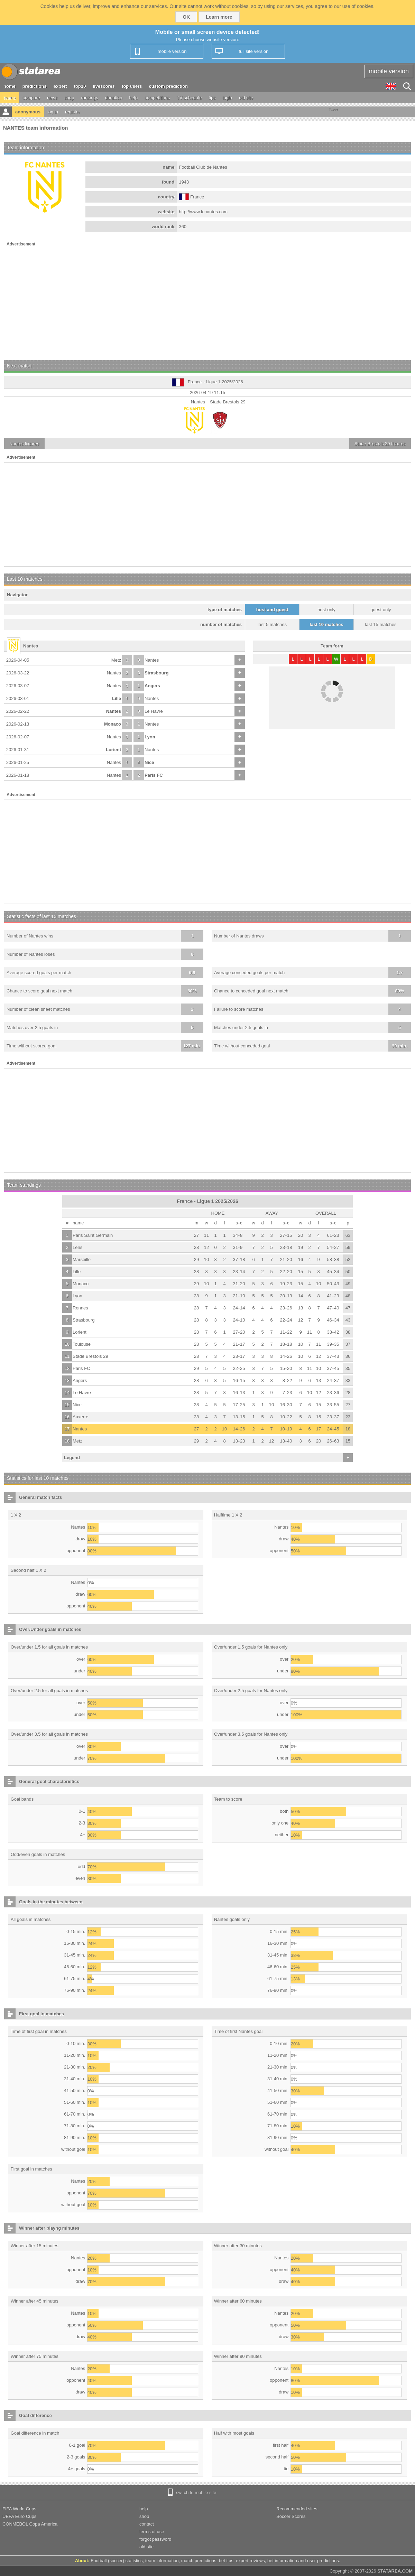 This screenshot has width=415, height=2576. What do you see at coordinates (72, 111) in the screenshot?
I see `register` at bounding box center [72, 111].